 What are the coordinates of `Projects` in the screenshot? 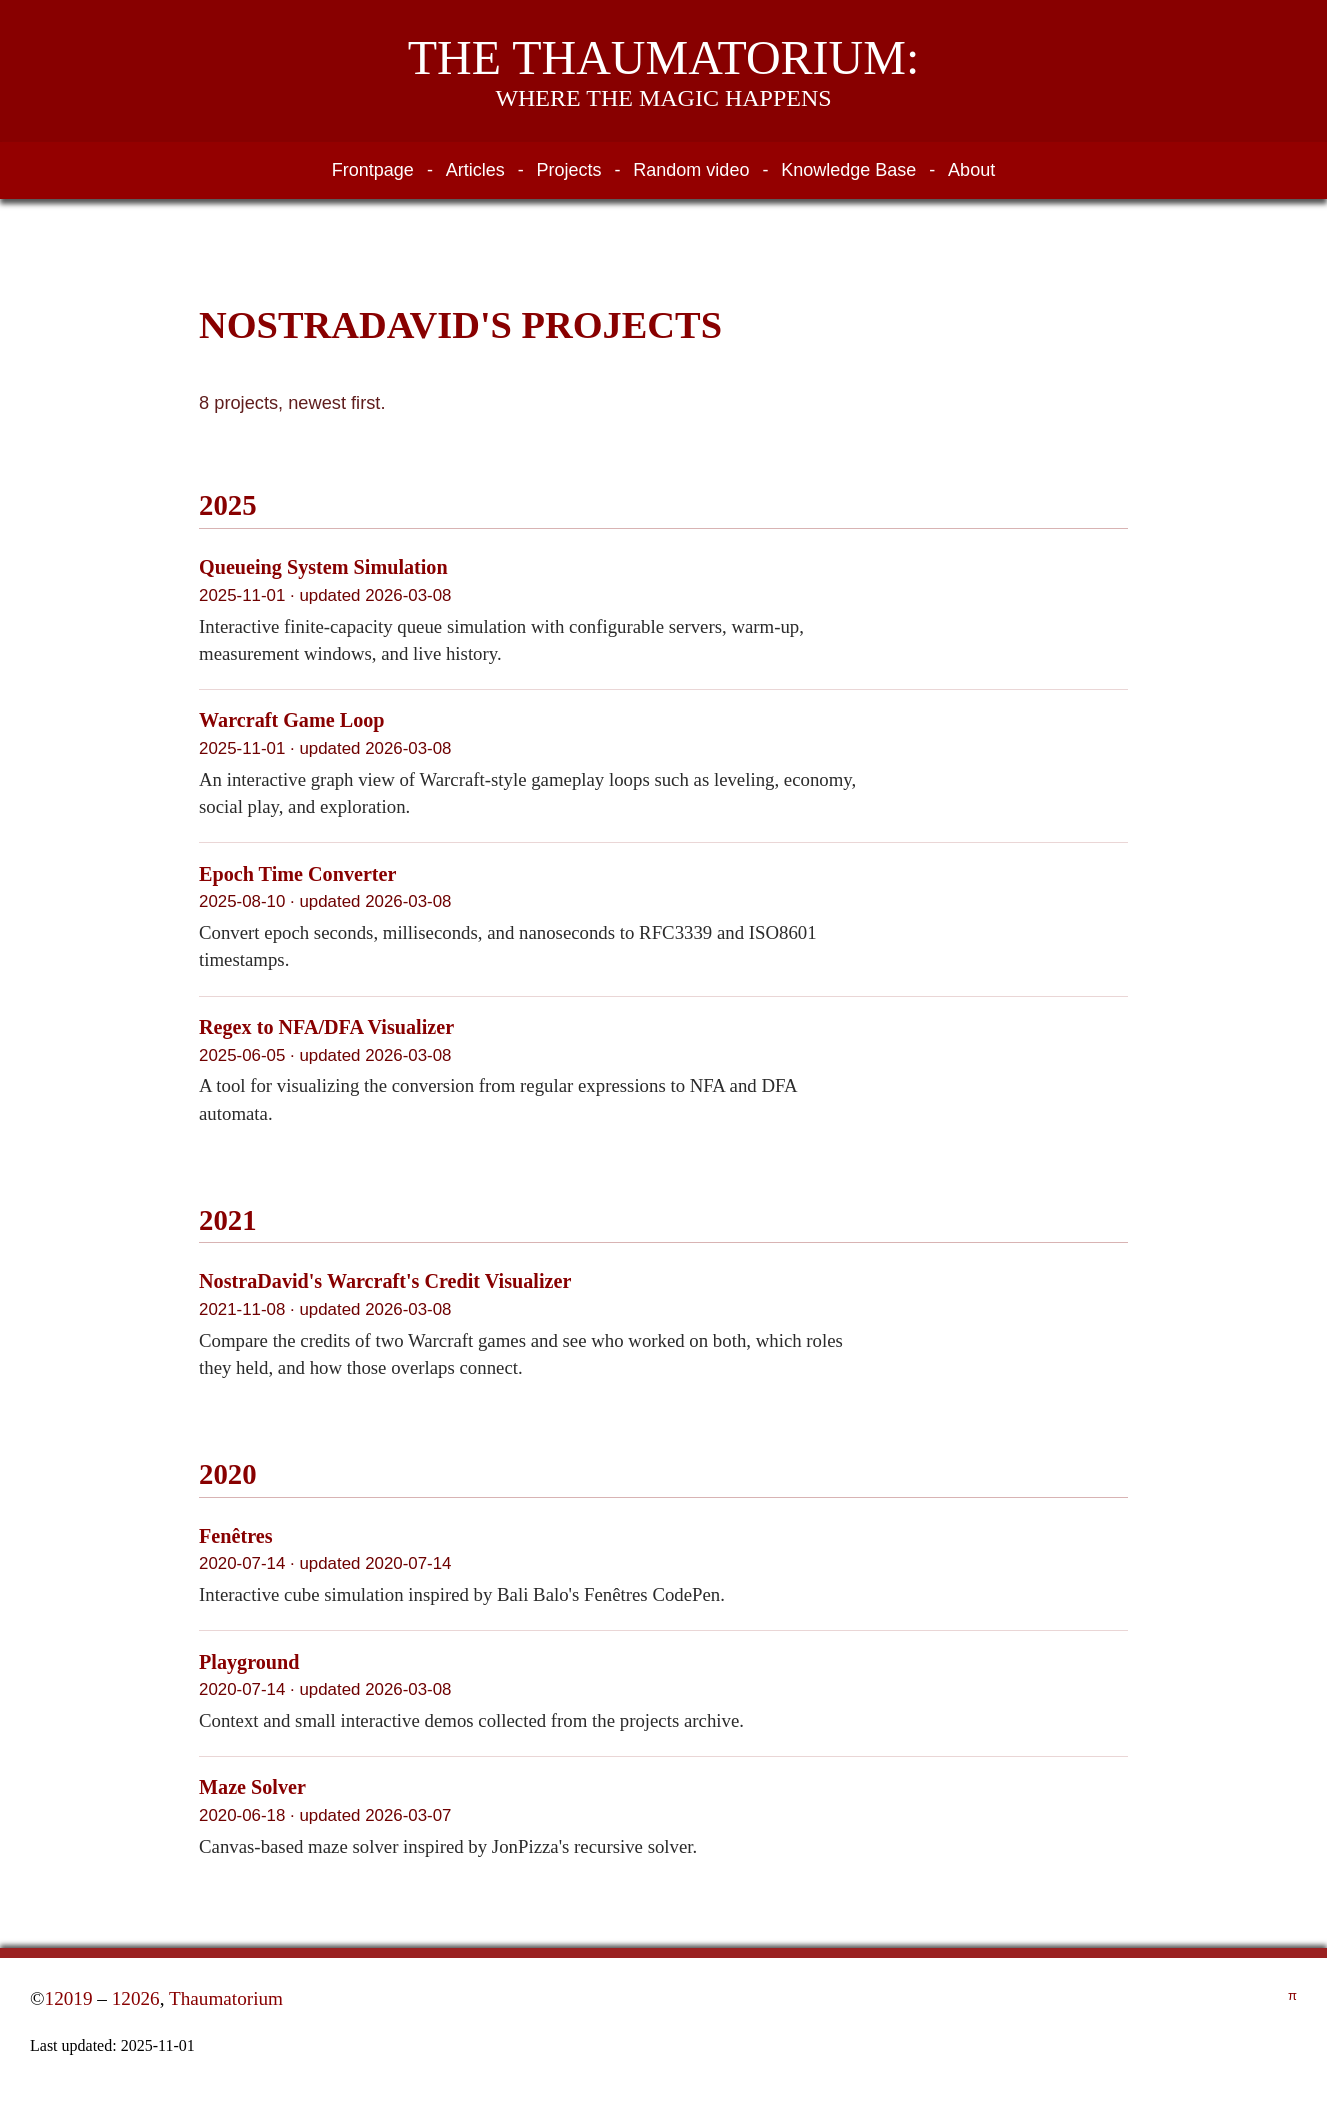 It's located at (569, 170).